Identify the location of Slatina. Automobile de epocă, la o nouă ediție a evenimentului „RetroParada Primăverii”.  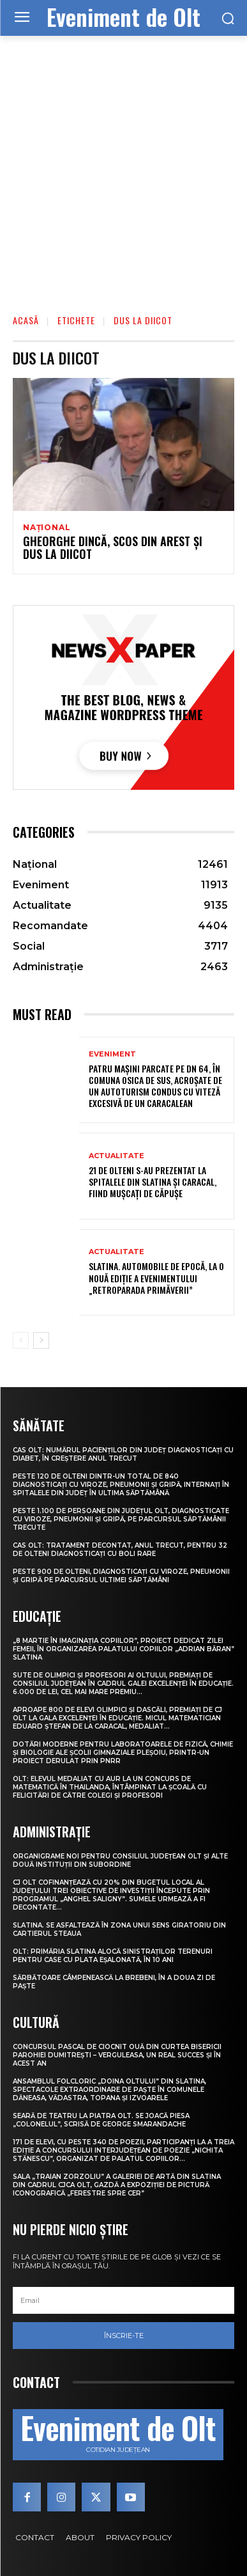
(156, 1277).